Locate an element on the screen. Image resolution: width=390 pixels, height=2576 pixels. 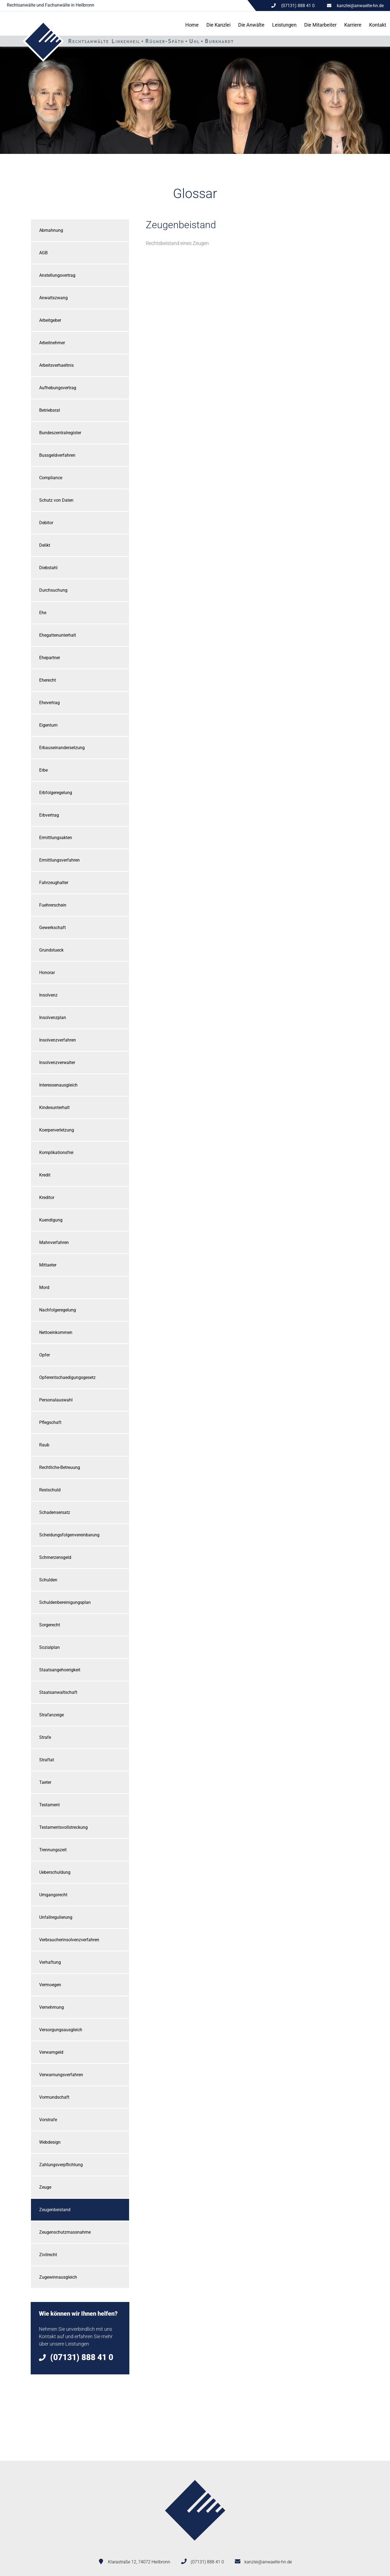
Zeugenbeistand is located at coordinates (54, 2209).